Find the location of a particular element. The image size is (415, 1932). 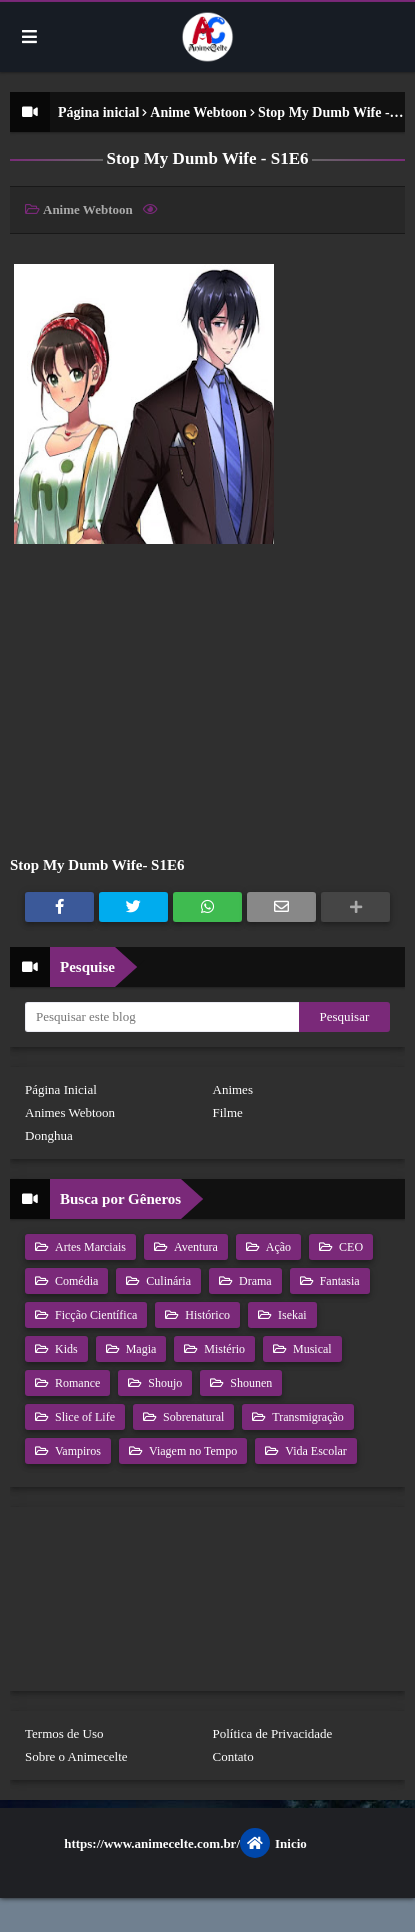

Ficção Científica is located at coordinates (94, 1315).